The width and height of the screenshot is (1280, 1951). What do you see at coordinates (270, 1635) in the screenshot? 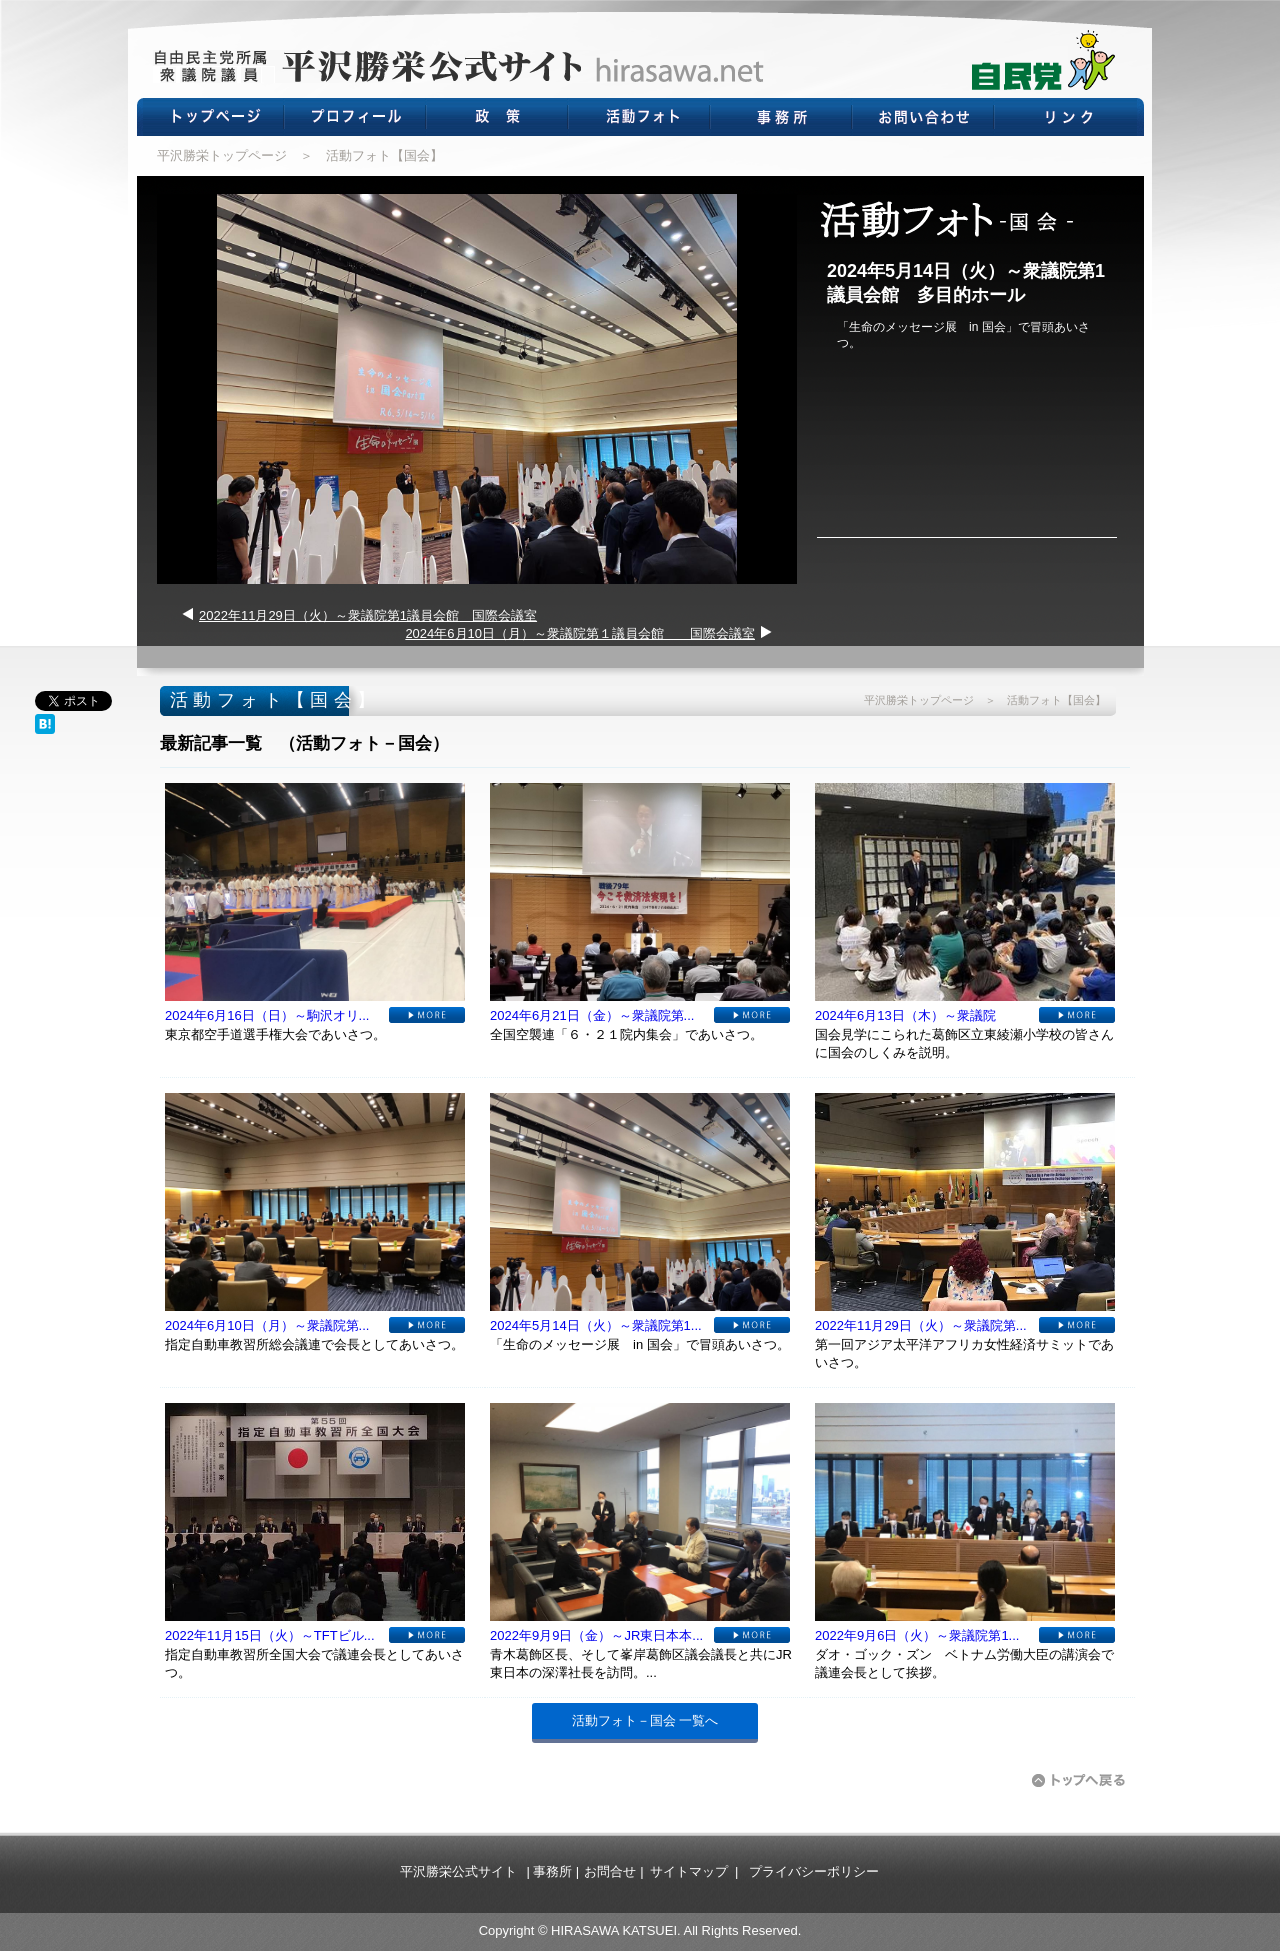
I see `2022年11月15日（火）～TFTビル...` at bounding box center [270, 1635].